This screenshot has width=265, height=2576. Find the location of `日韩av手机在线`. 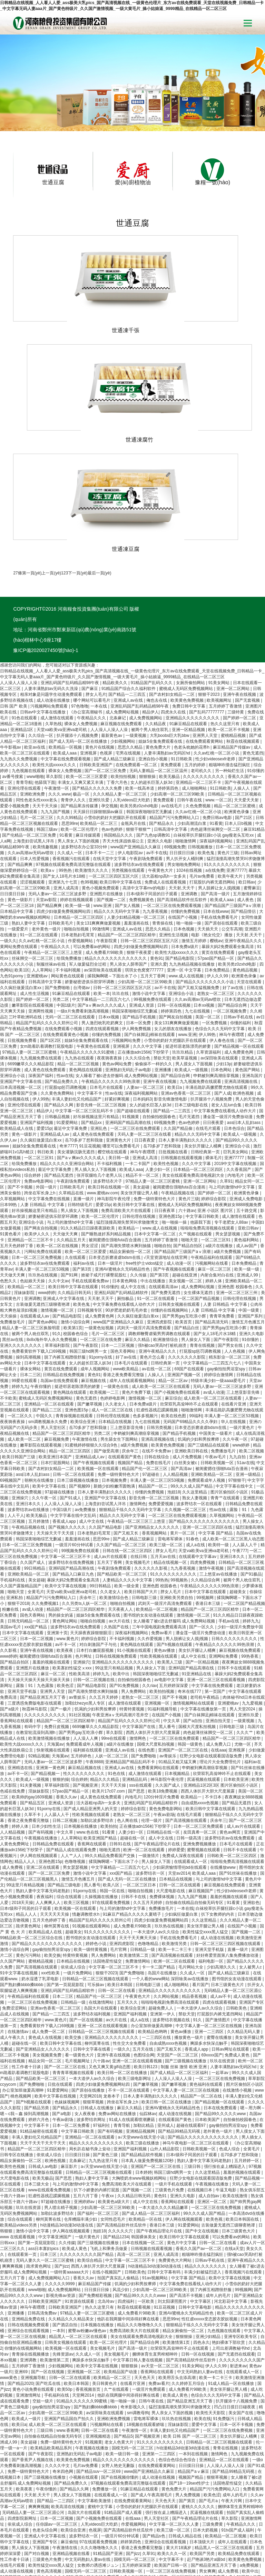

日韩av手机在线 is located at coordinates (239, 930).